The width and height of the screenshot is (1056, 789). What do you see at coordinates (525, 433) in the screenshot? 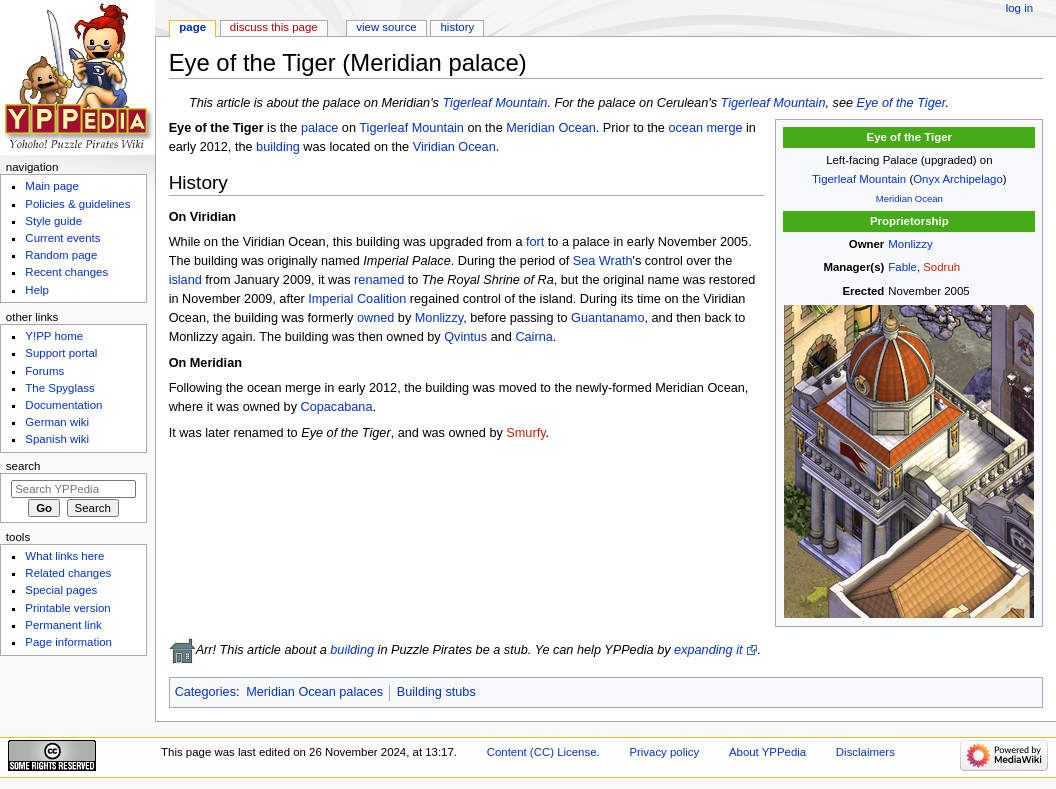
I see `Smurfy` at bounding box center [525, 433].